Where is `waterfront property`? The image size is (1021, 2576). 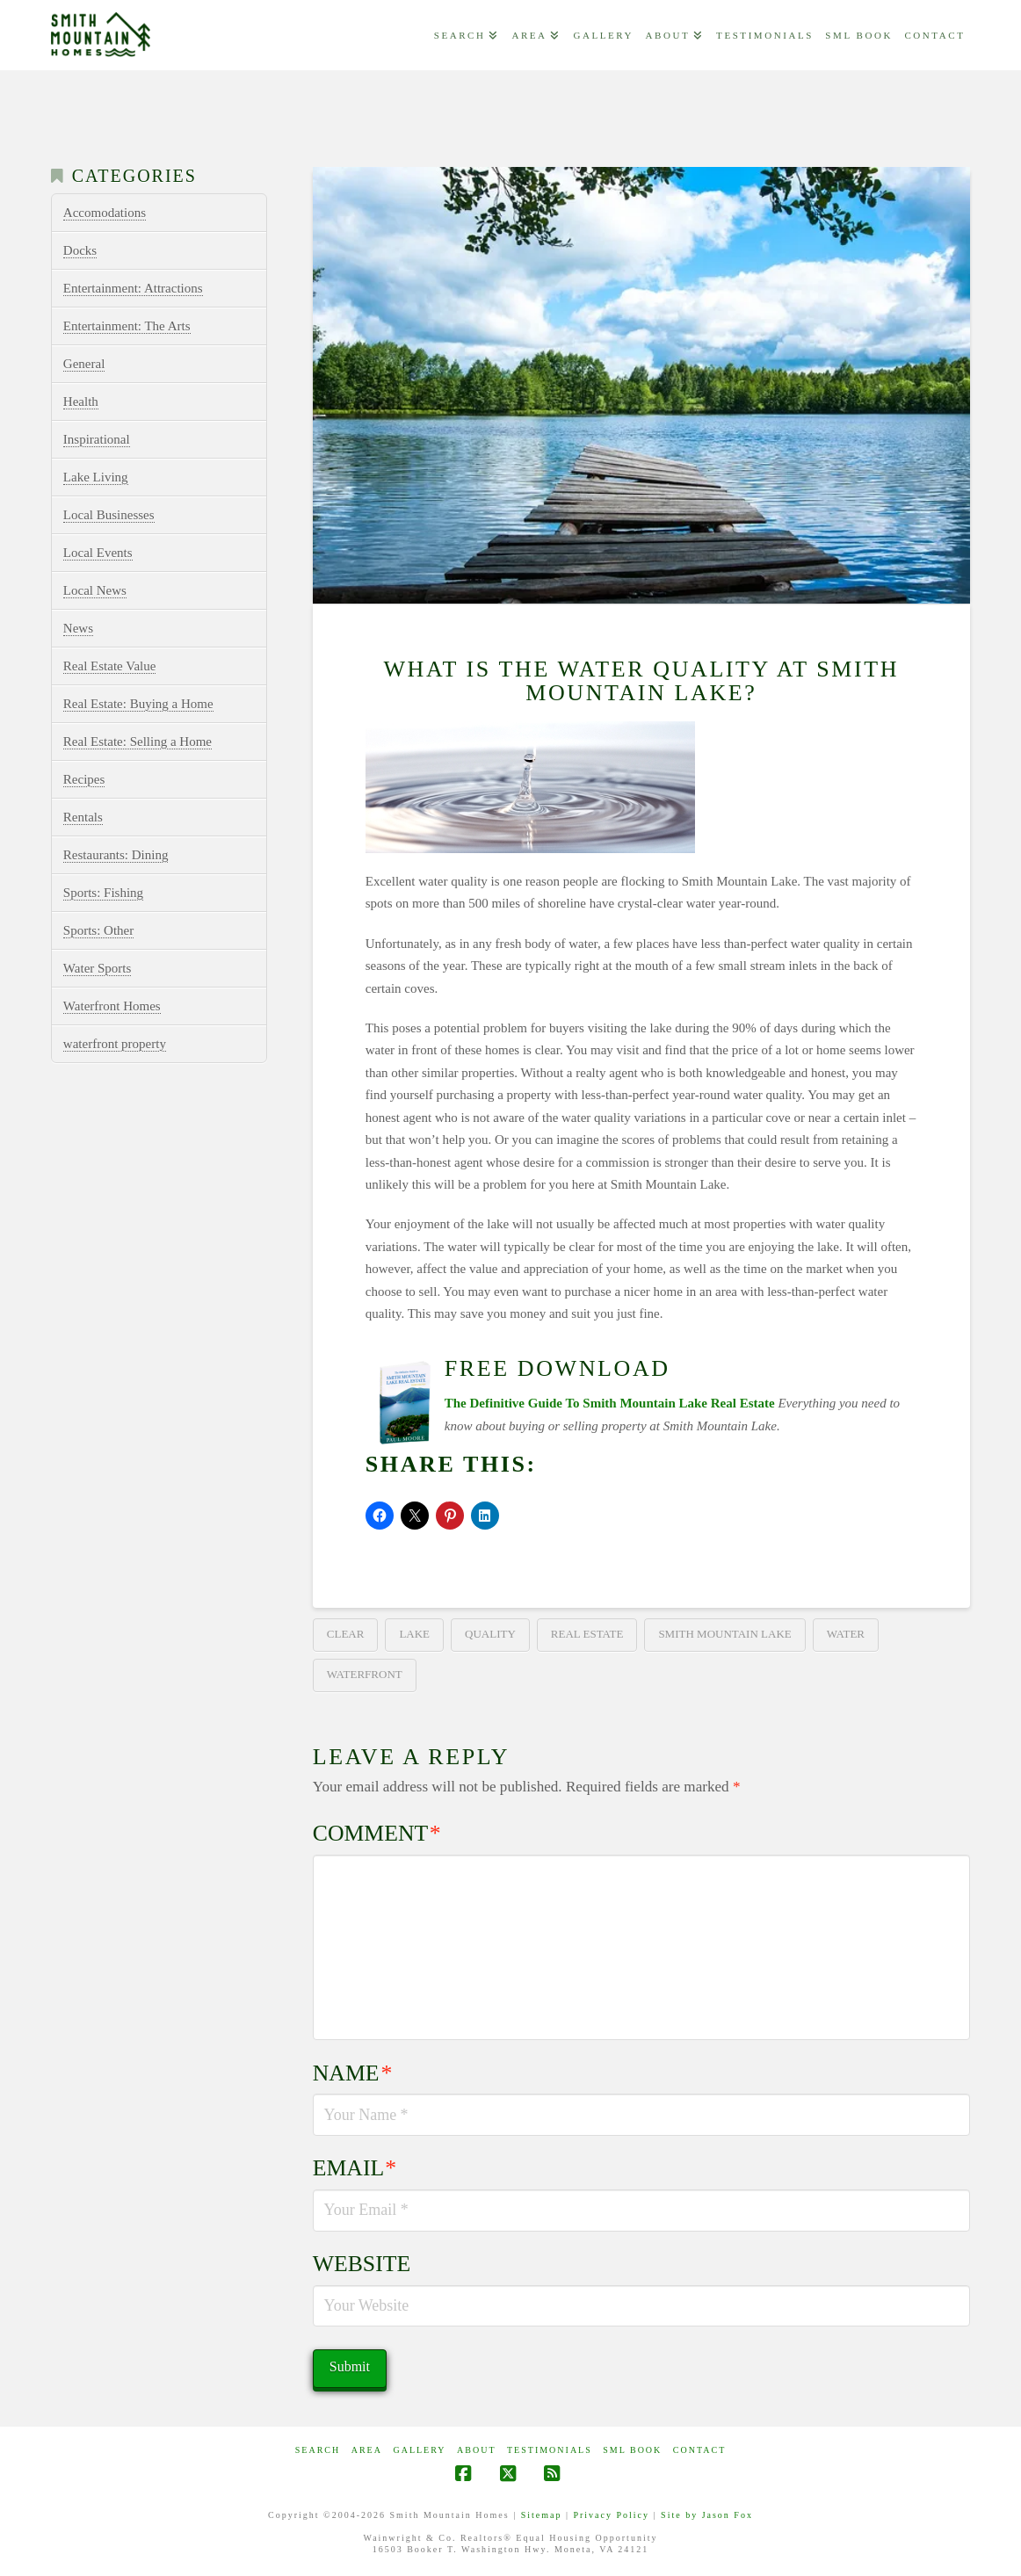 waterfront property is located at coordinates (114, 1044).